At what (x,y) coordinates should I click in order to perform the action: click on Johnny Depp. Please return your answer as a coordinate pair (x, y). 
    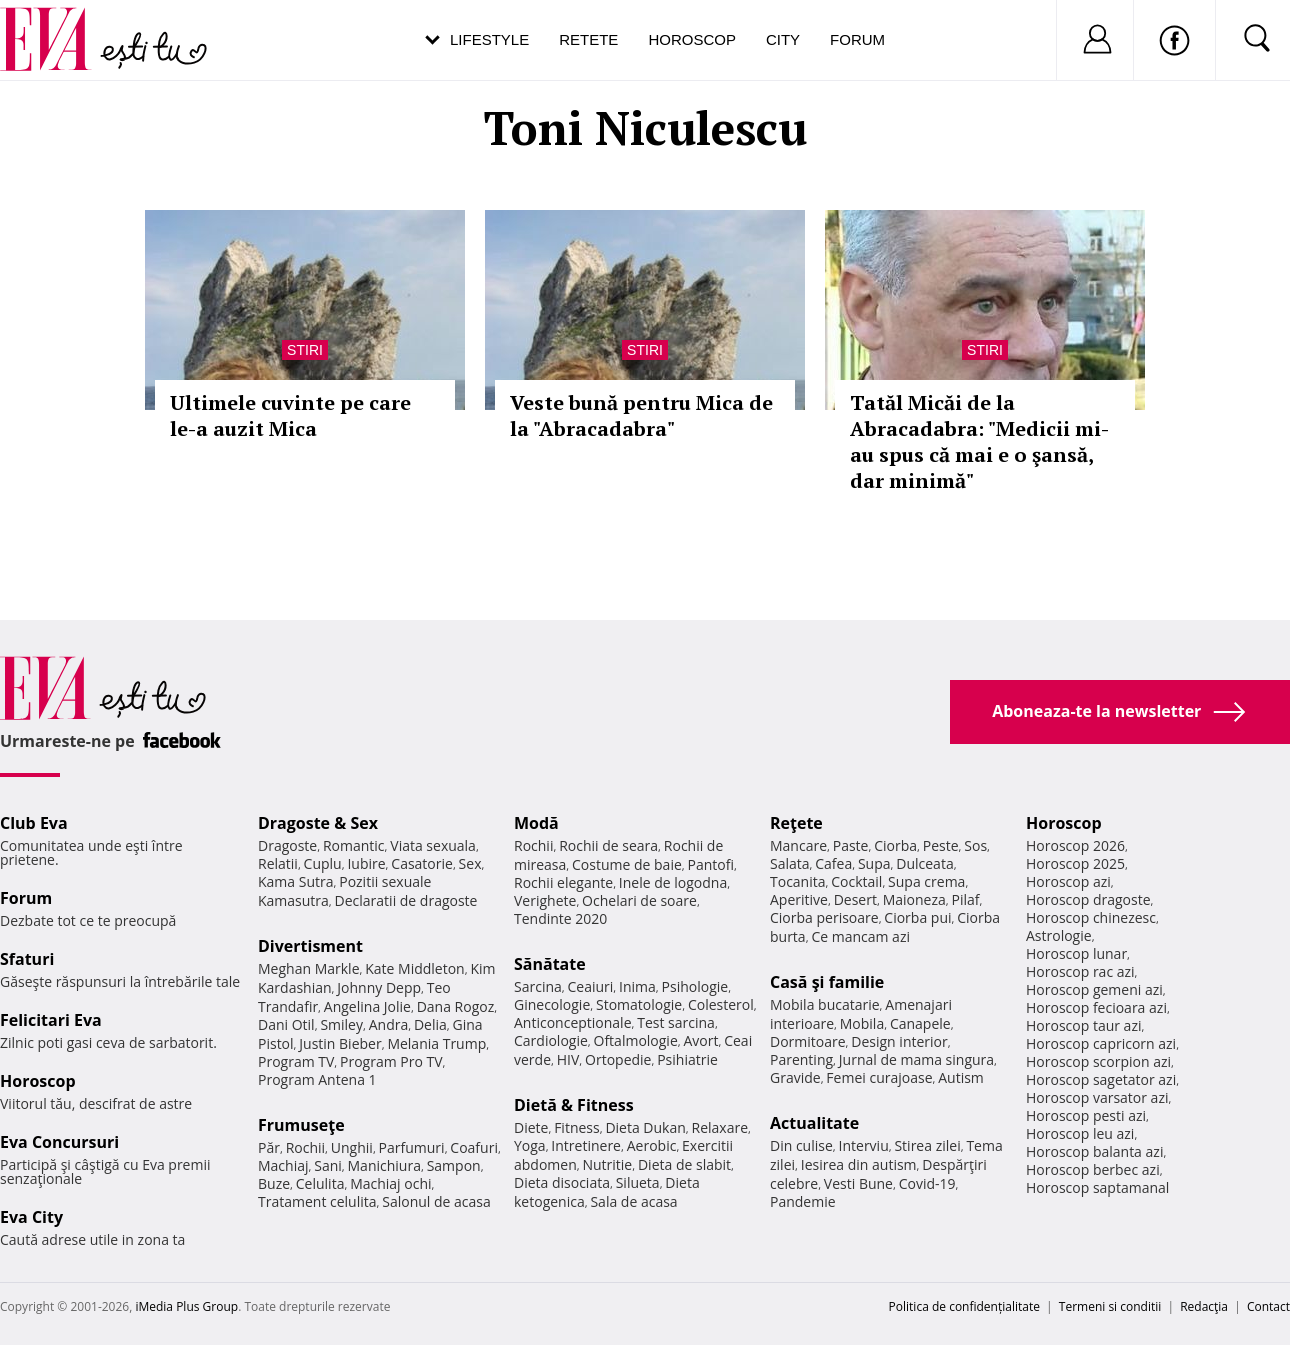
    Looking at the image, I should click on (379, 987).